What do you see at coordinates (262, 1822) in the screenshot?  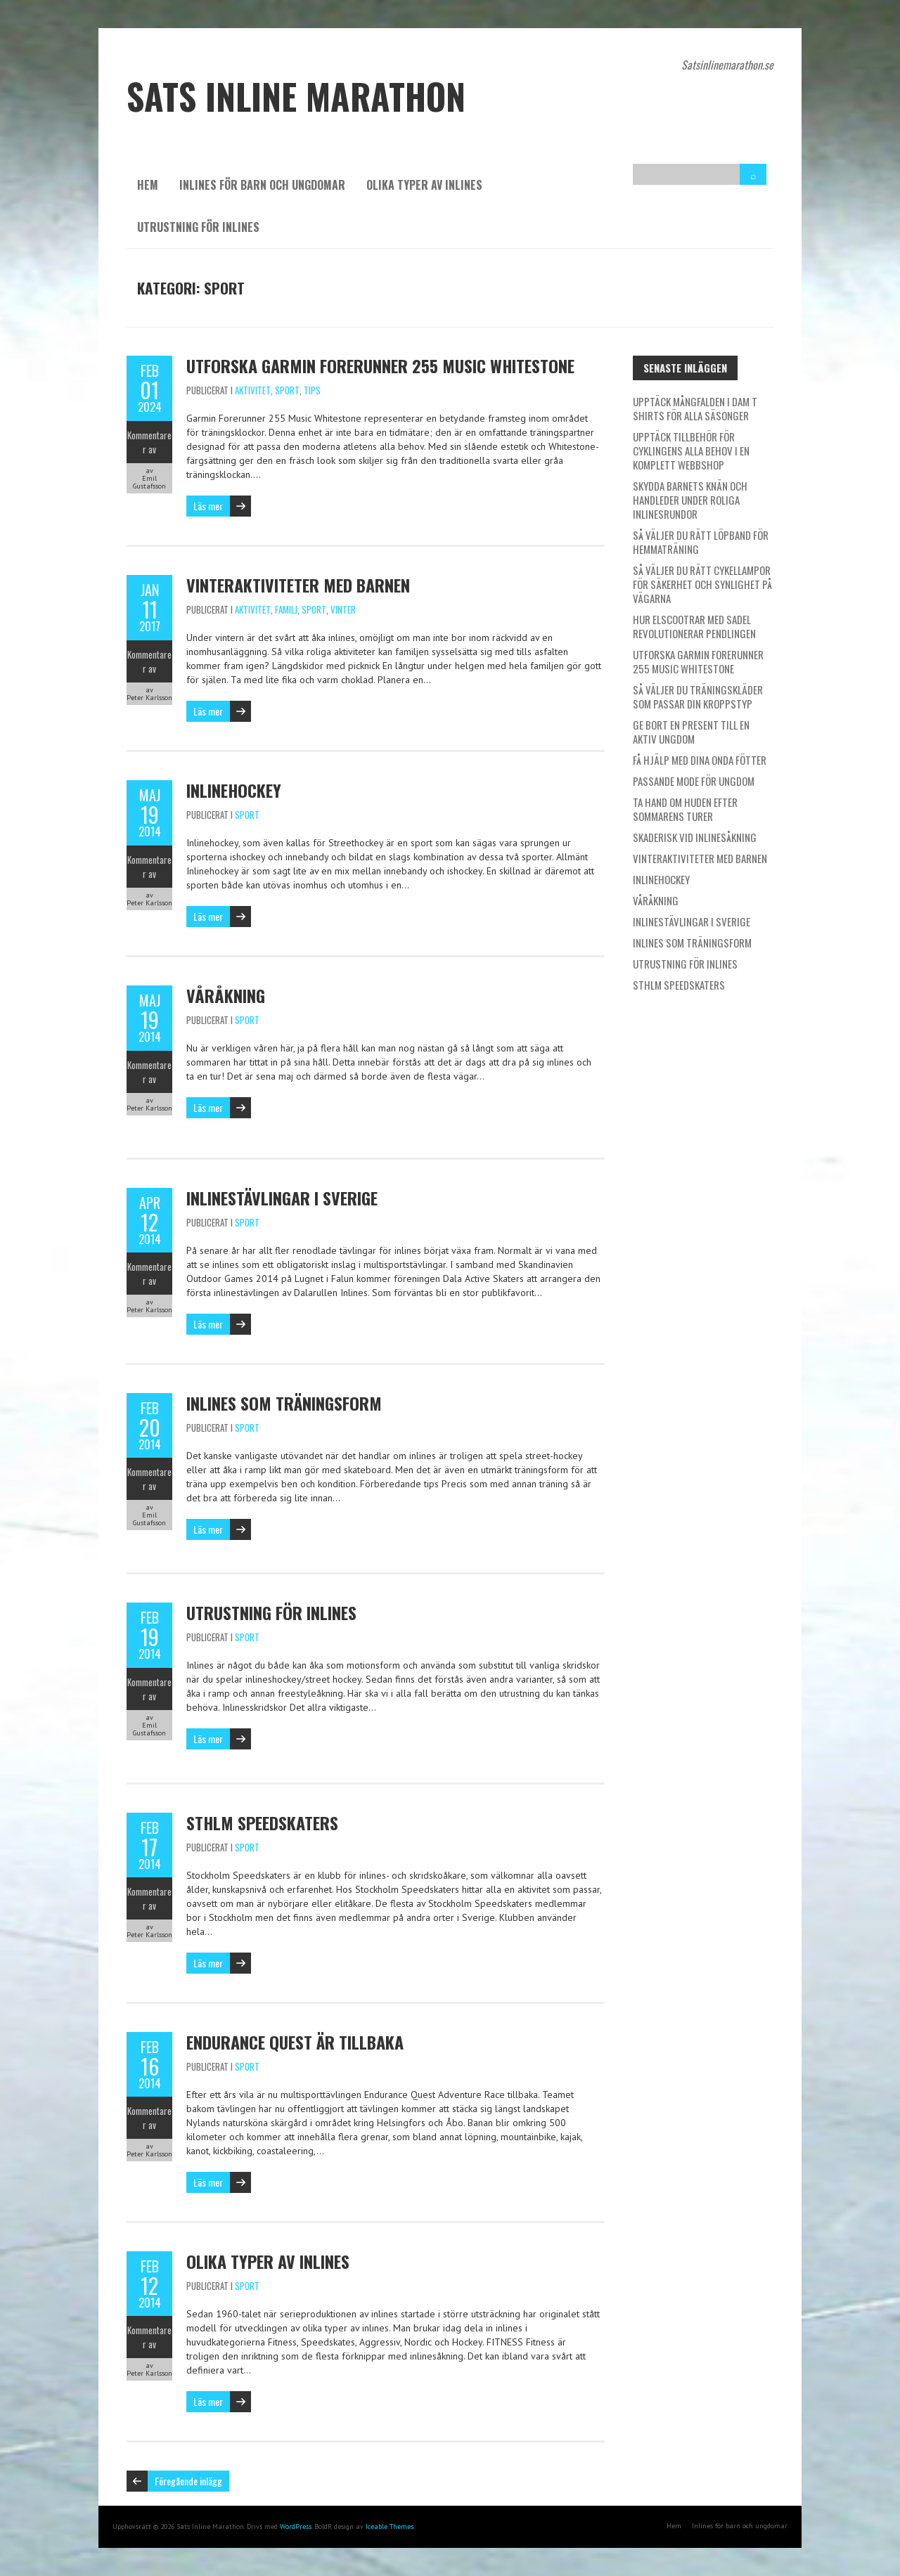 I see `STHLM Speedskaters` at bounding box center [262, 1822].